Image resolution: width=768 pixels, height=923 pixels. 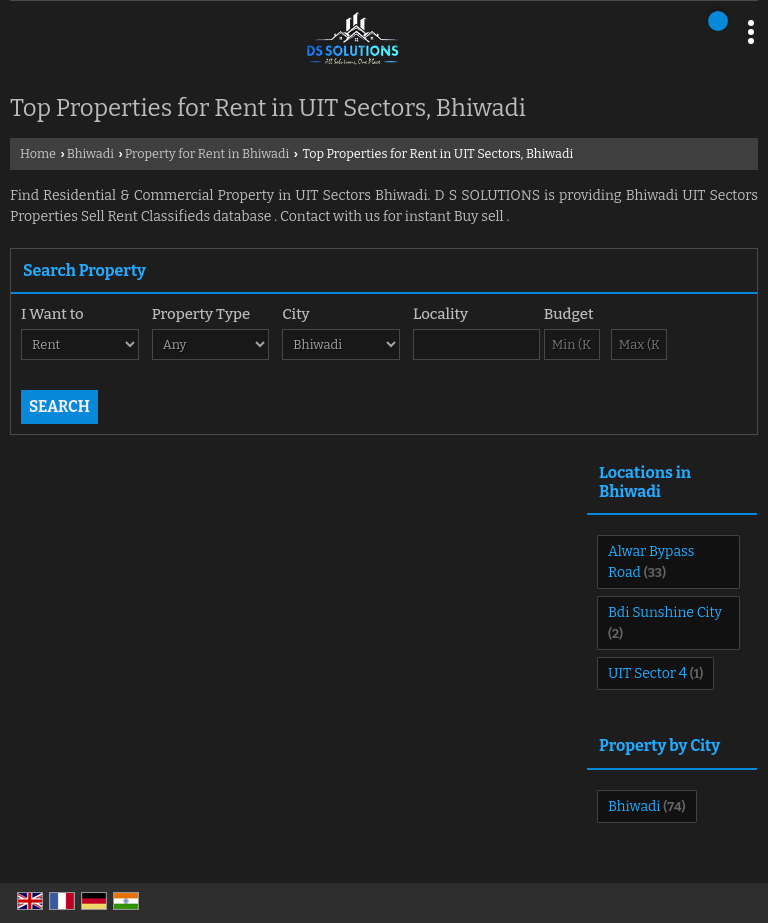 What do you see at coordinates (647, 673) in the screenshot?
I see `UIT Sector 4` at bounding box center [647, 673].